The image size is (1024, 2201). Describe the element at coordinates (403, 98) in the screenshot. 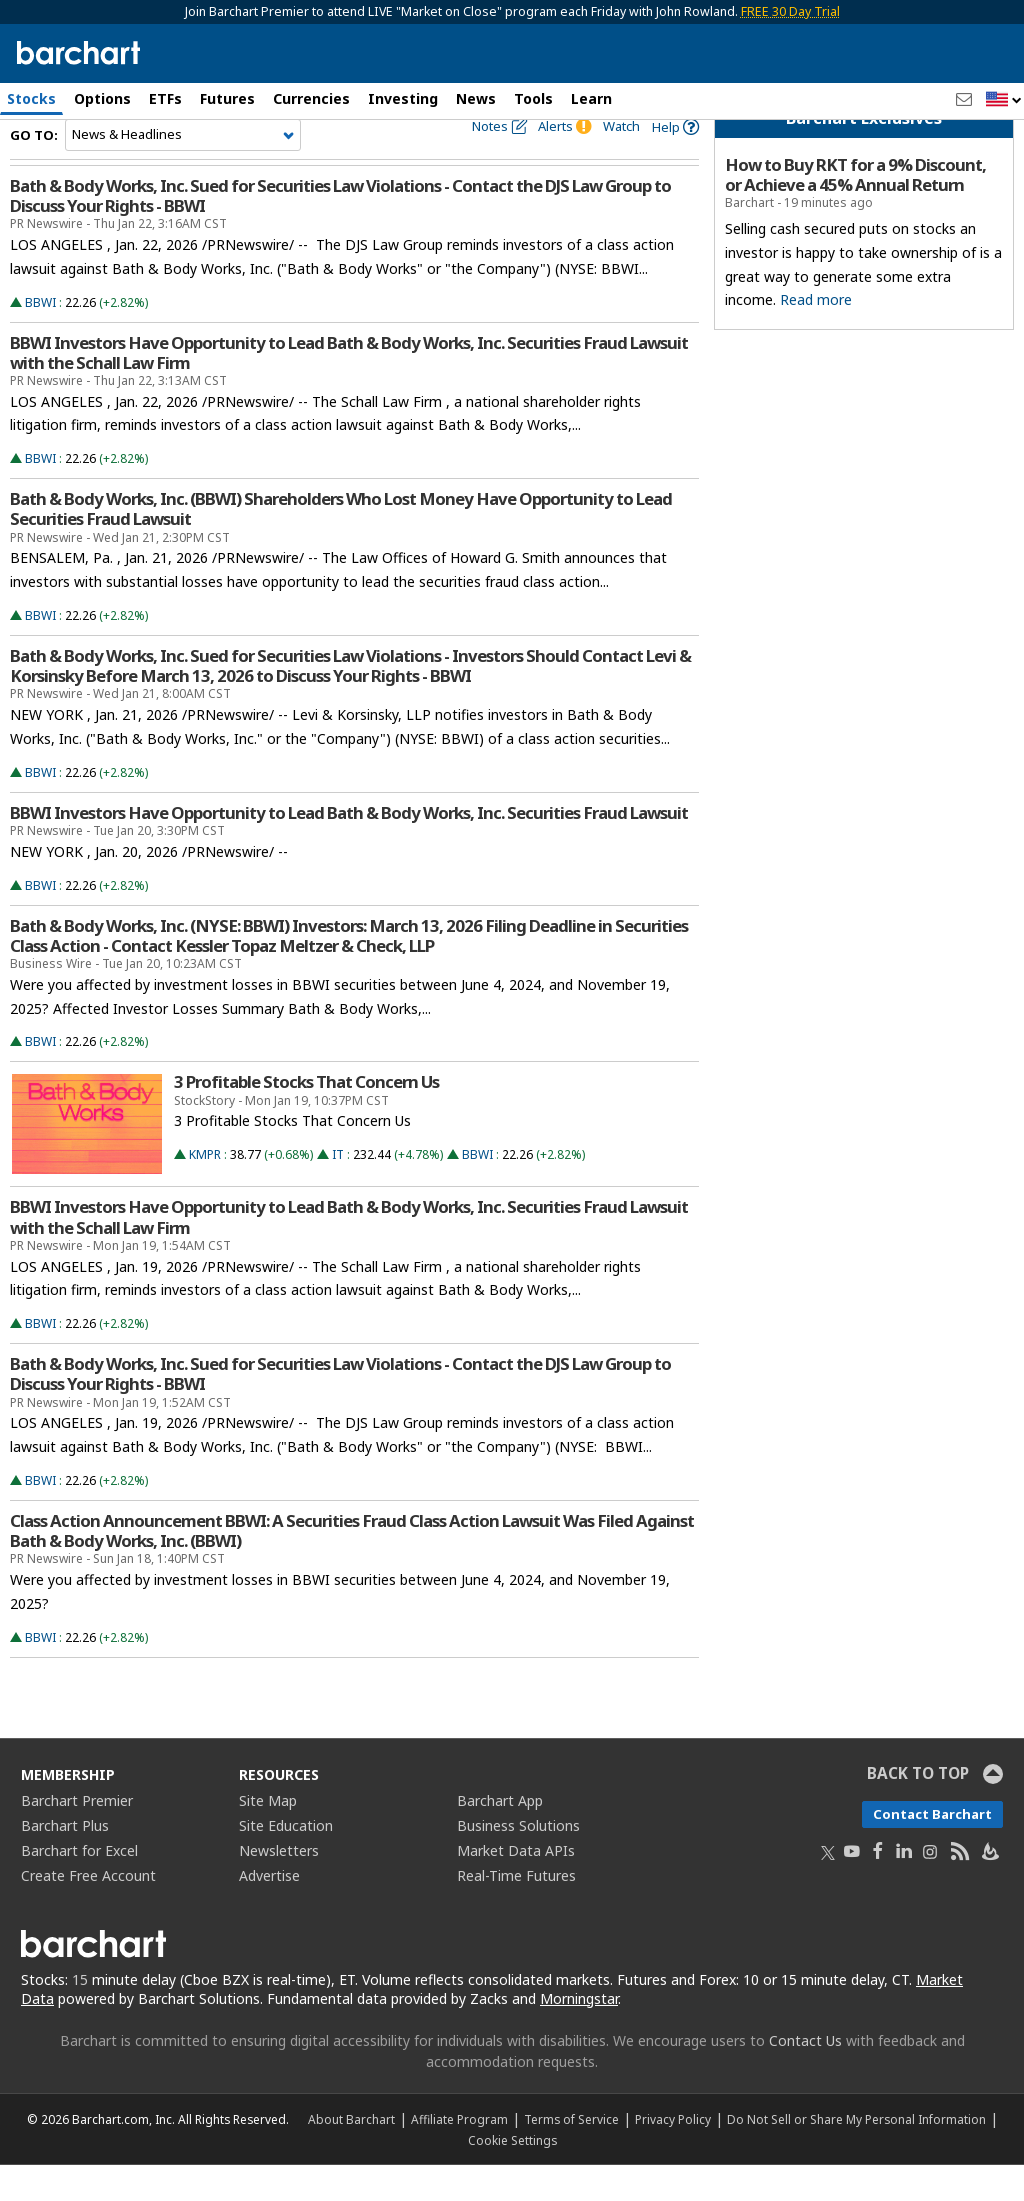

I see `Investing` at that location.